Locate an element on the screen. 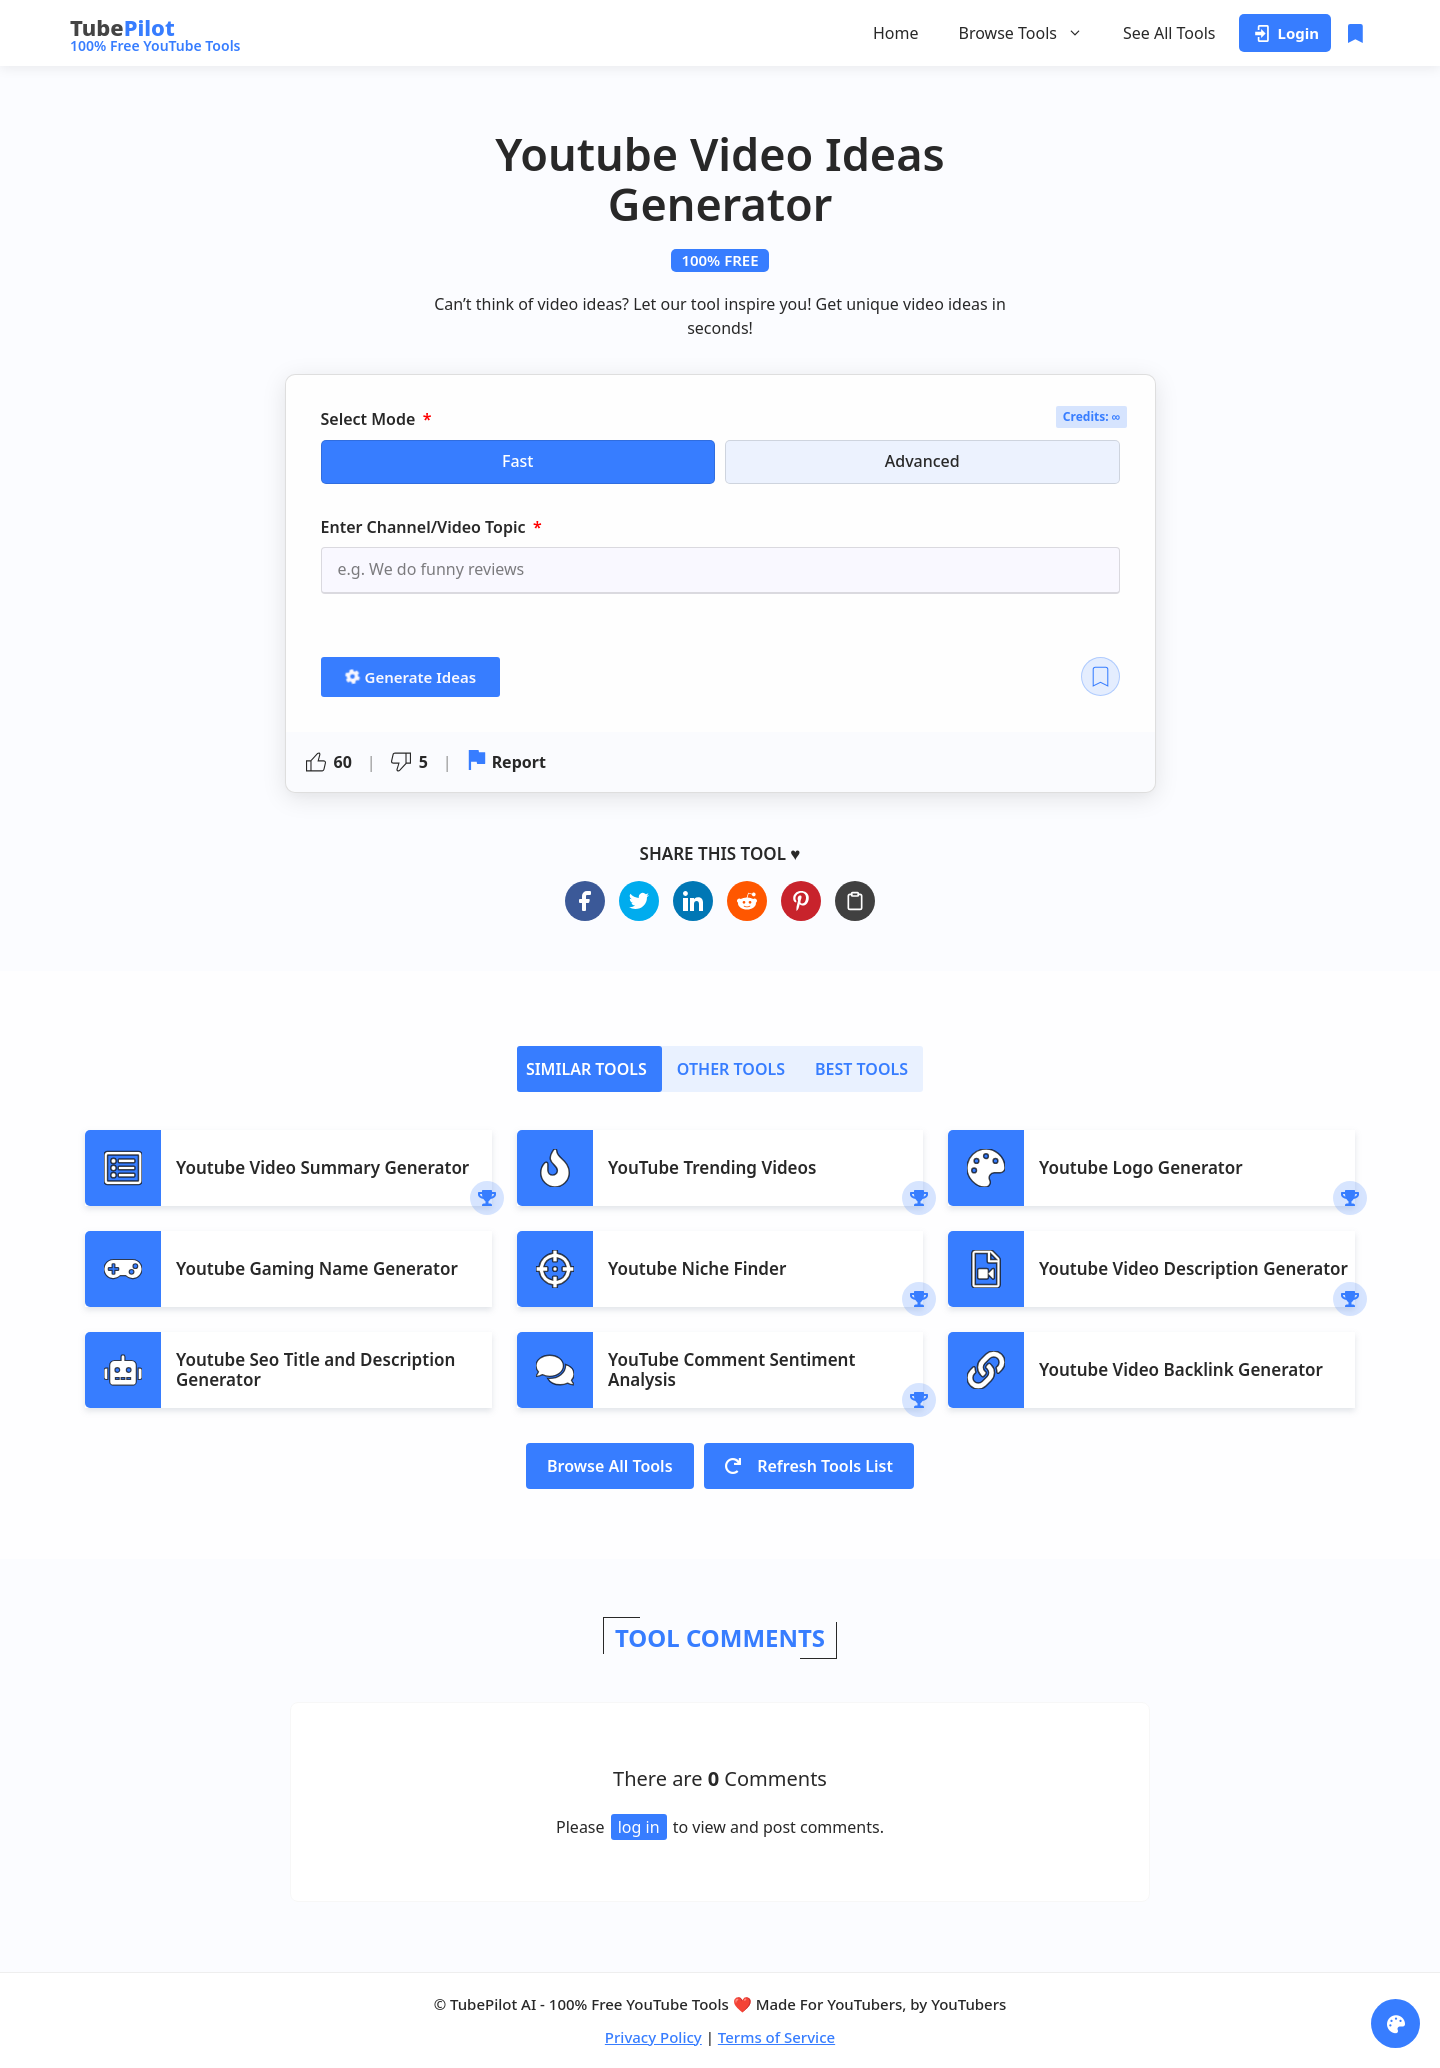 This screenshot has width=1440, height=2068. Youtube Seo Title and Description Generator is located at coordinates (315, 1369).